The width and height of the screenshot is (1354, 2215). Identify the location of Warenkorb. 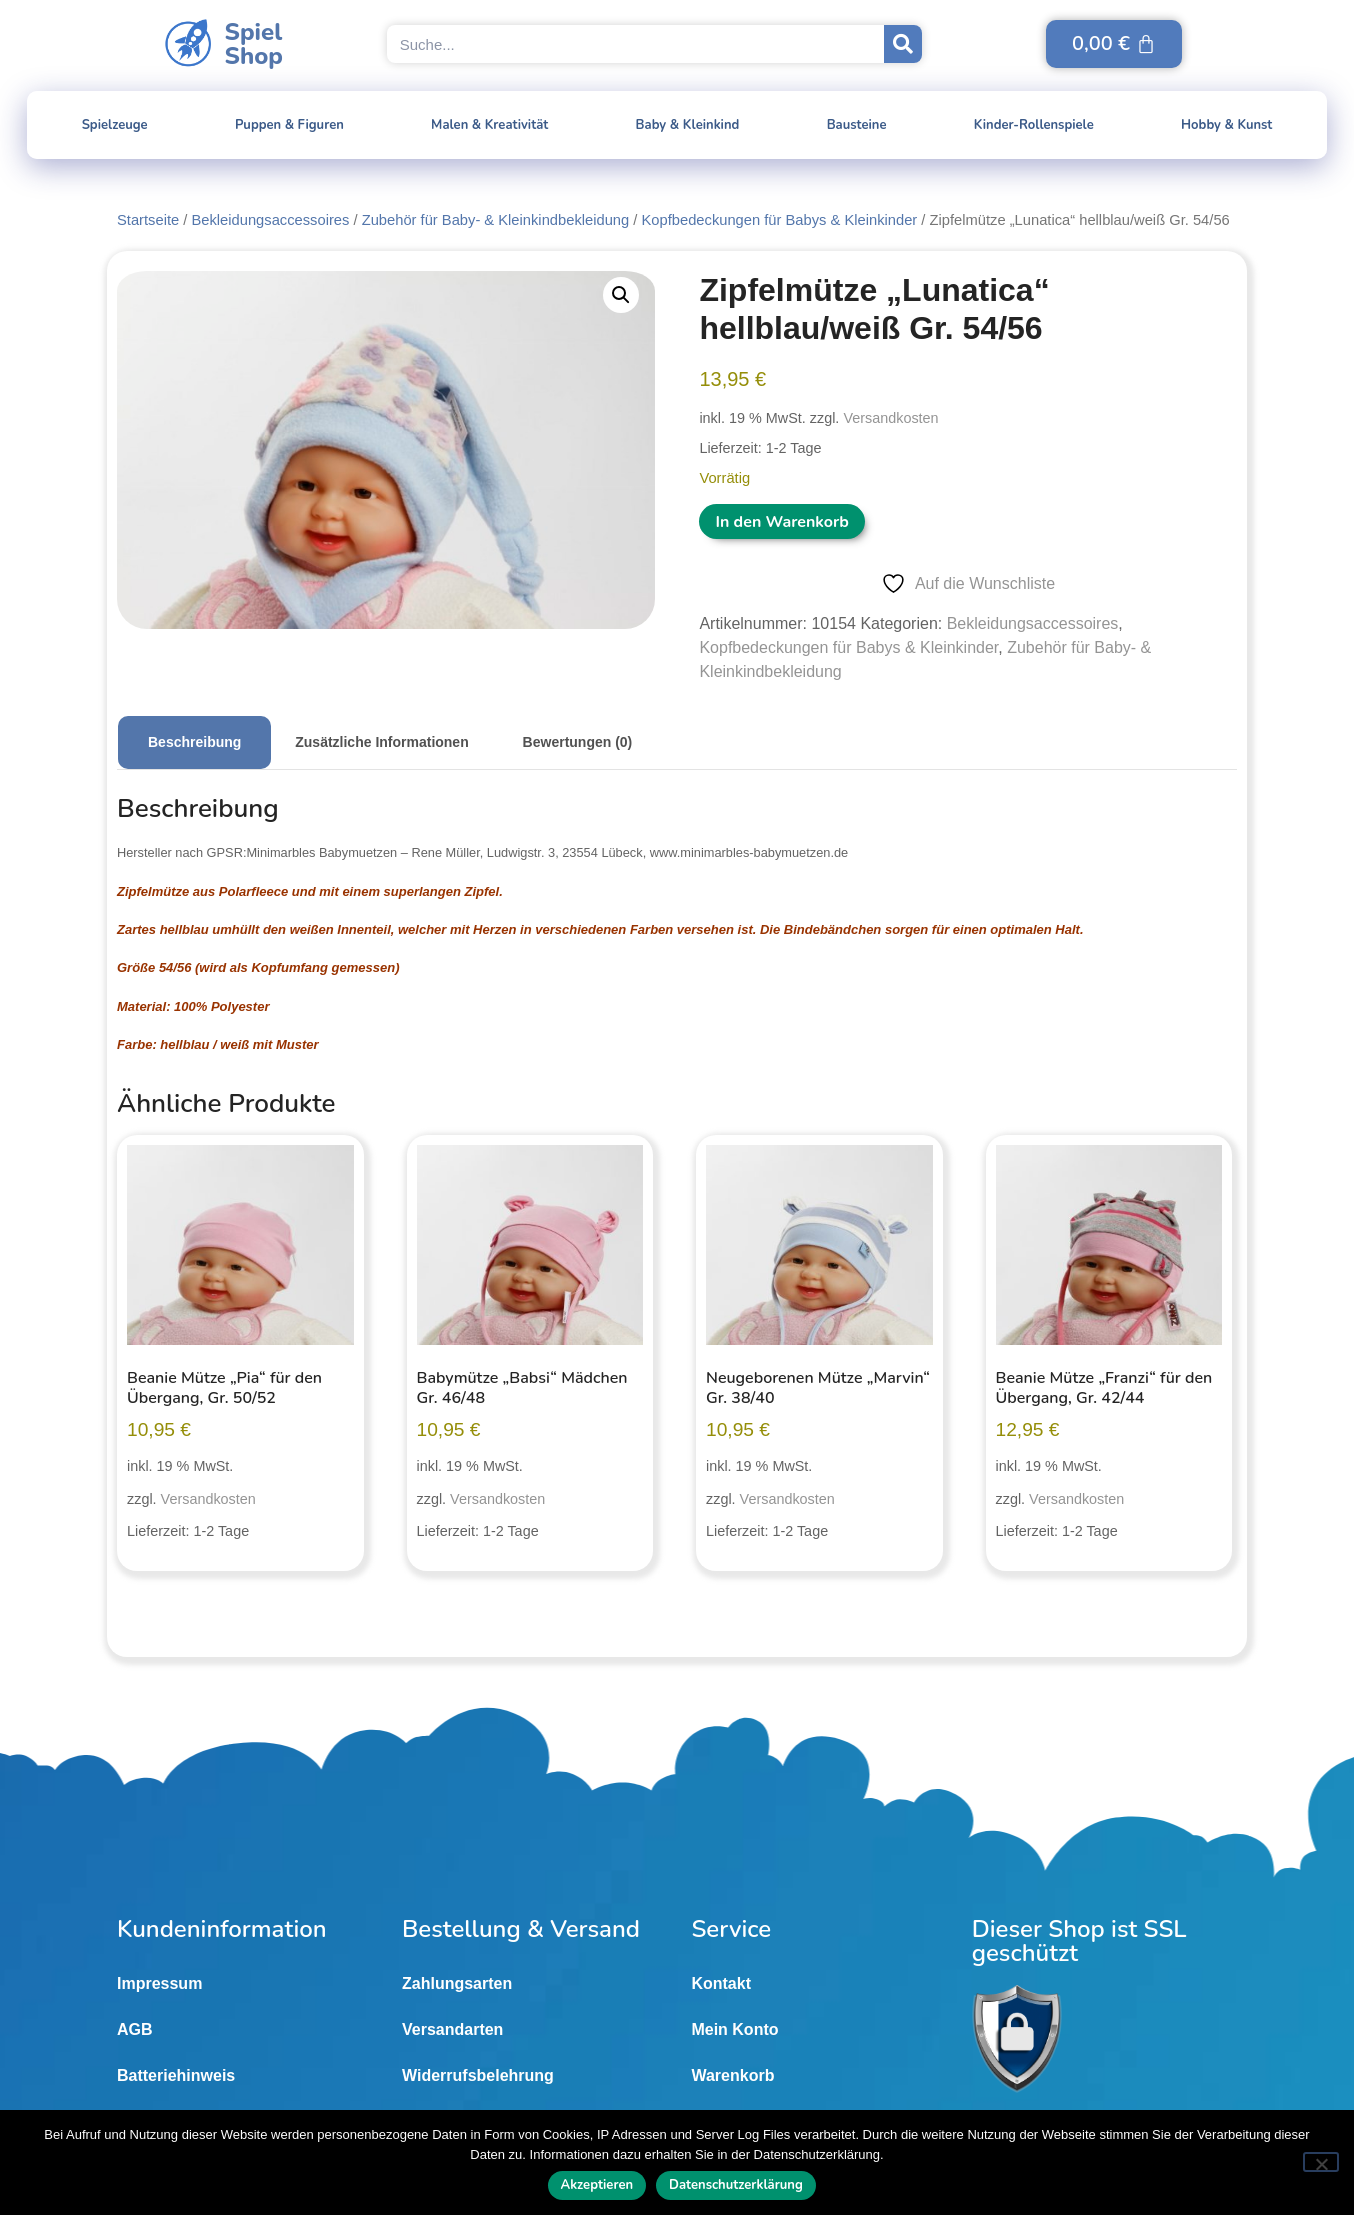
(732, 2075).